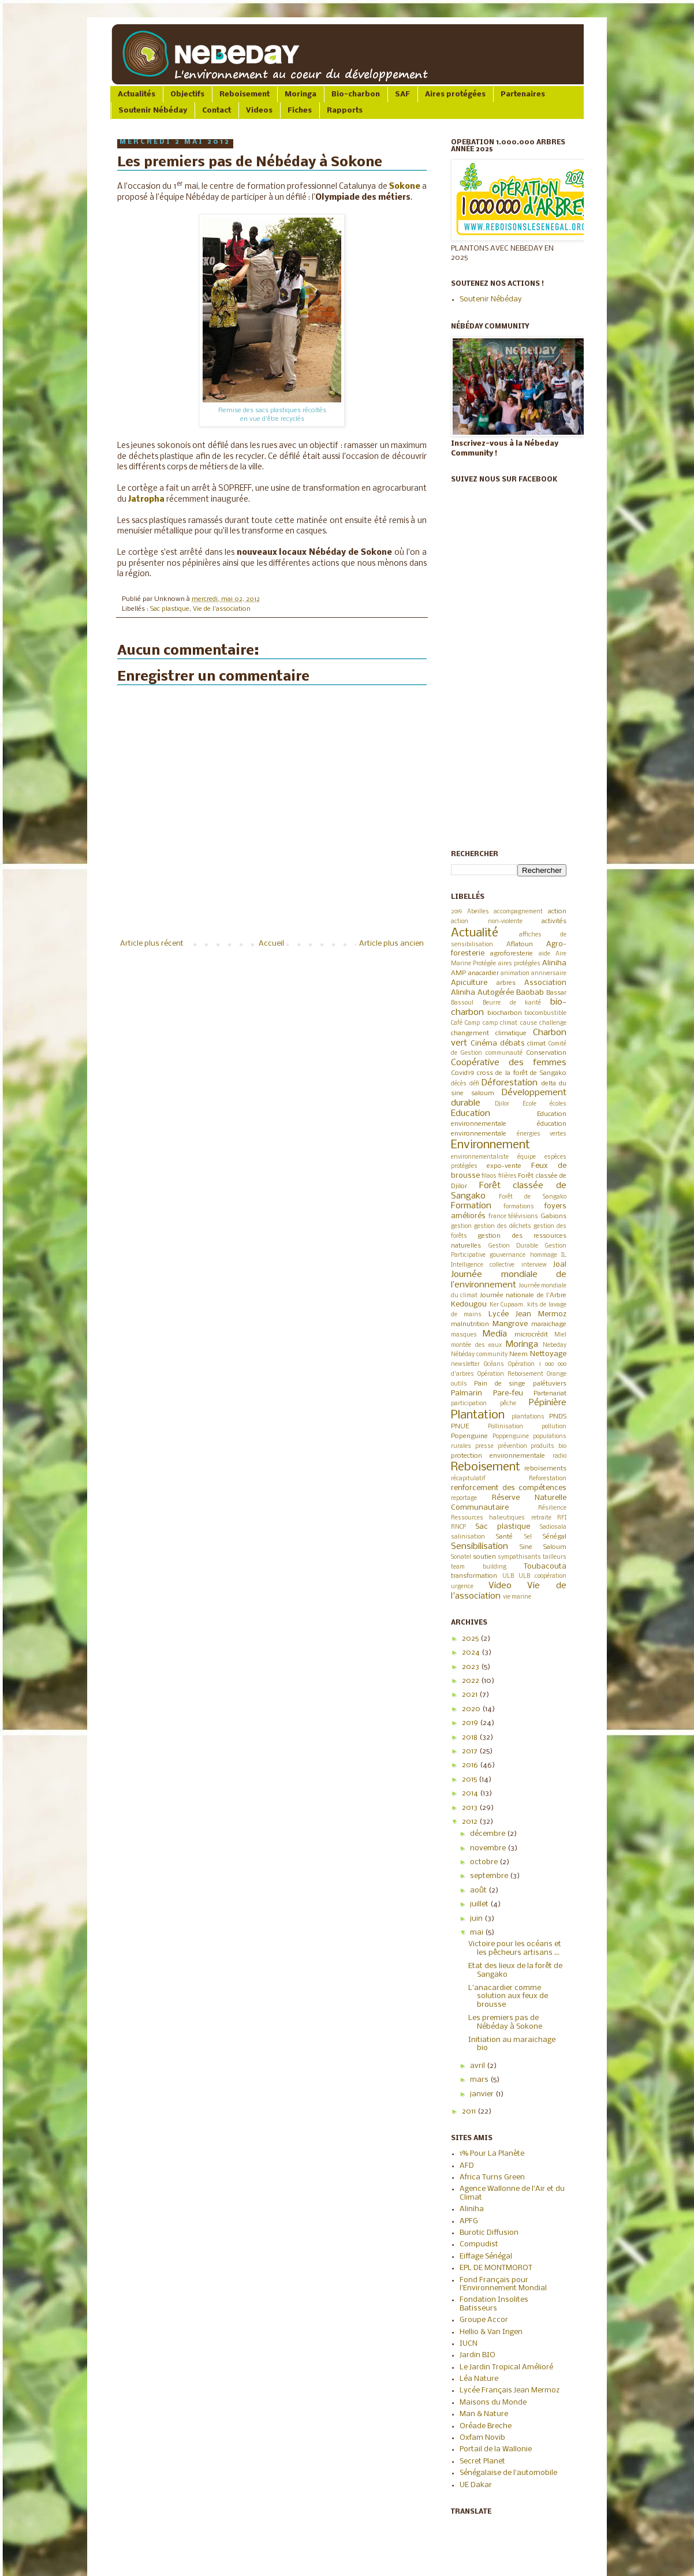 The width and height of the screenshot is (694, 2576). I want to click on Mangrove, so click(510, 1324).